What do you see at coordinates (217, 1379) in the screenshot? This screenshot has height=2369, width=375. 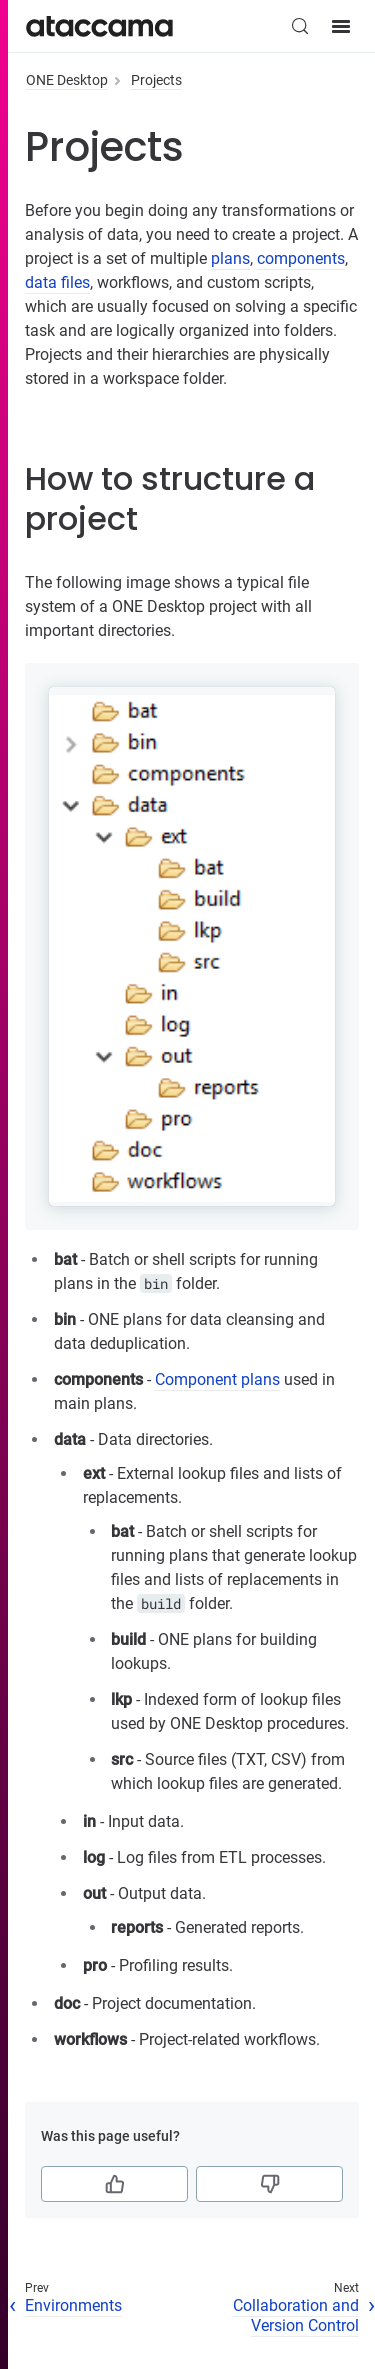 I see `Component plans` at bounding box center [217, 1379].